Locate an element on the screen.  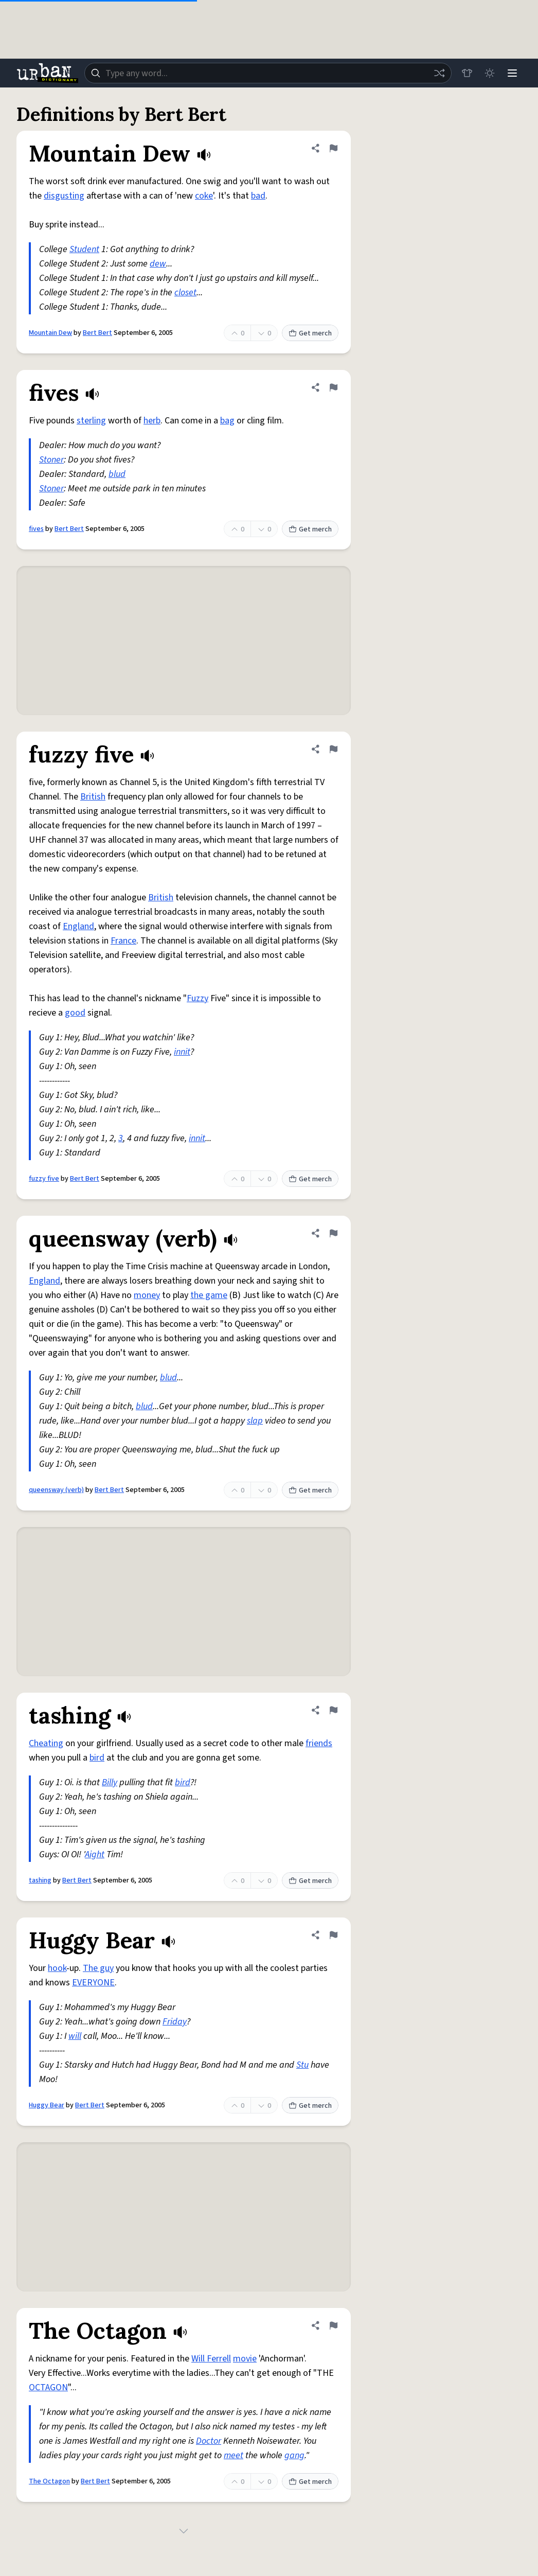
gang is located at coordinates (294, 2455).